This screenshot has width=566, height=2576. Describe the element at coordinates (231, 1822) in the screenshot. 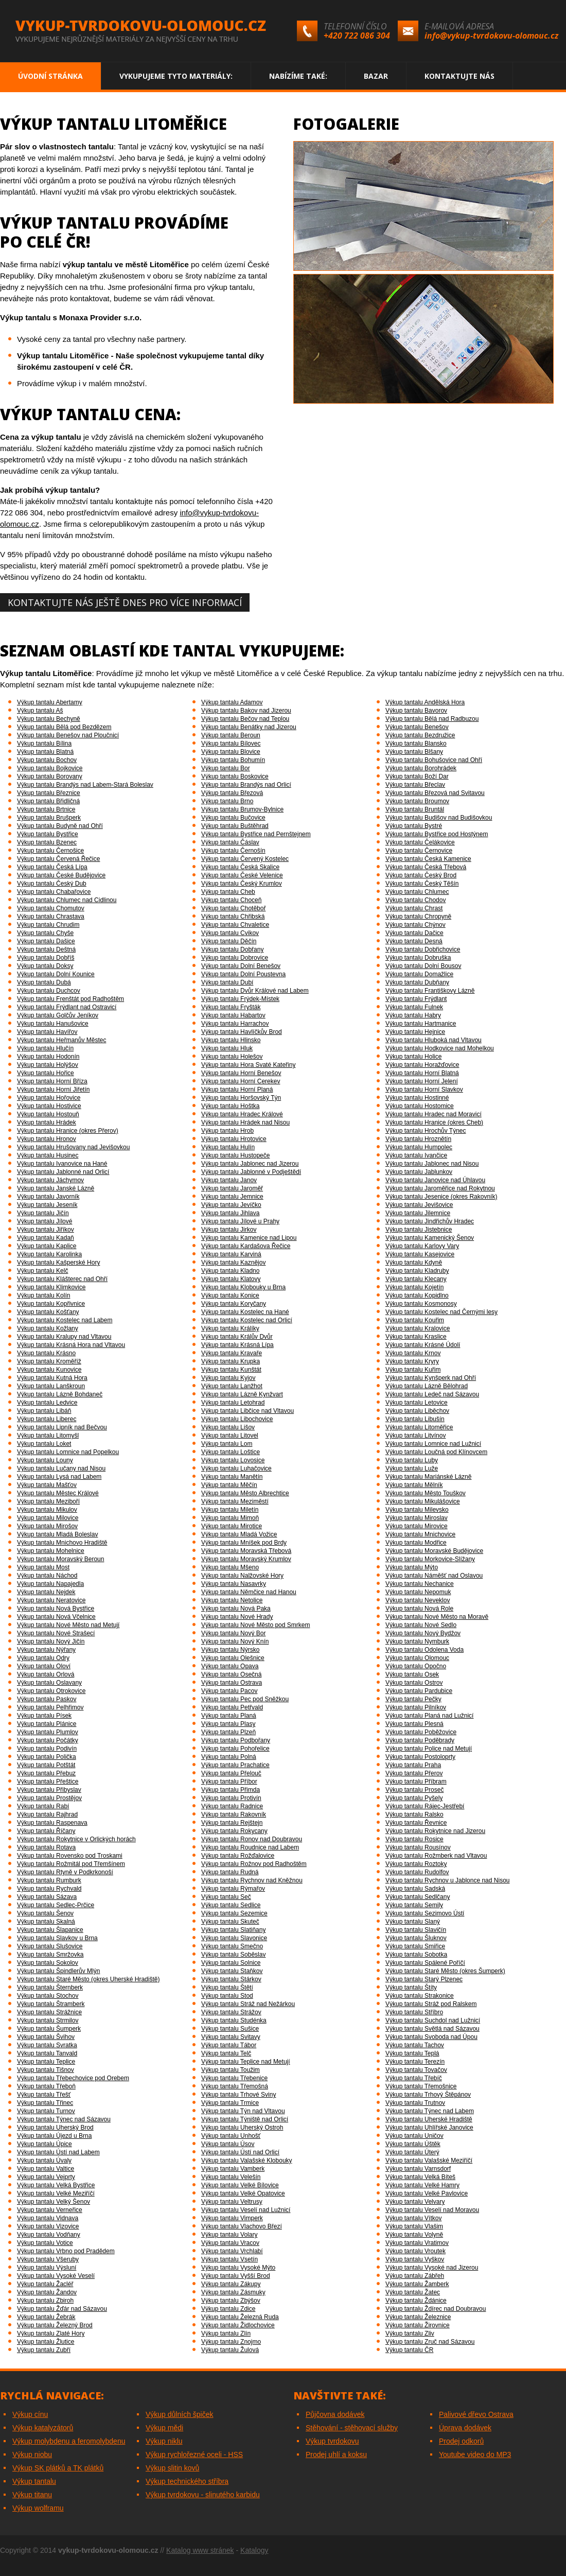

I see `Výkup tantalu Rejštejn` at that location.